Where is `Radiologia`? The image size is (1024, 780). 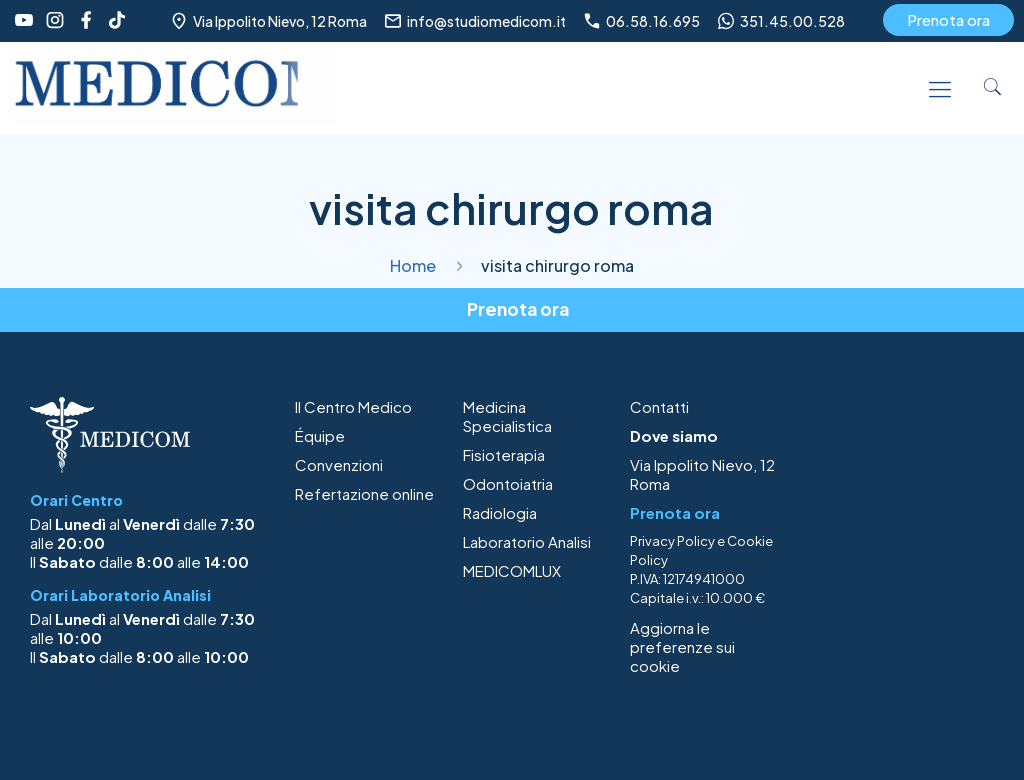 Radiologia is located at coordinates (500, 512).